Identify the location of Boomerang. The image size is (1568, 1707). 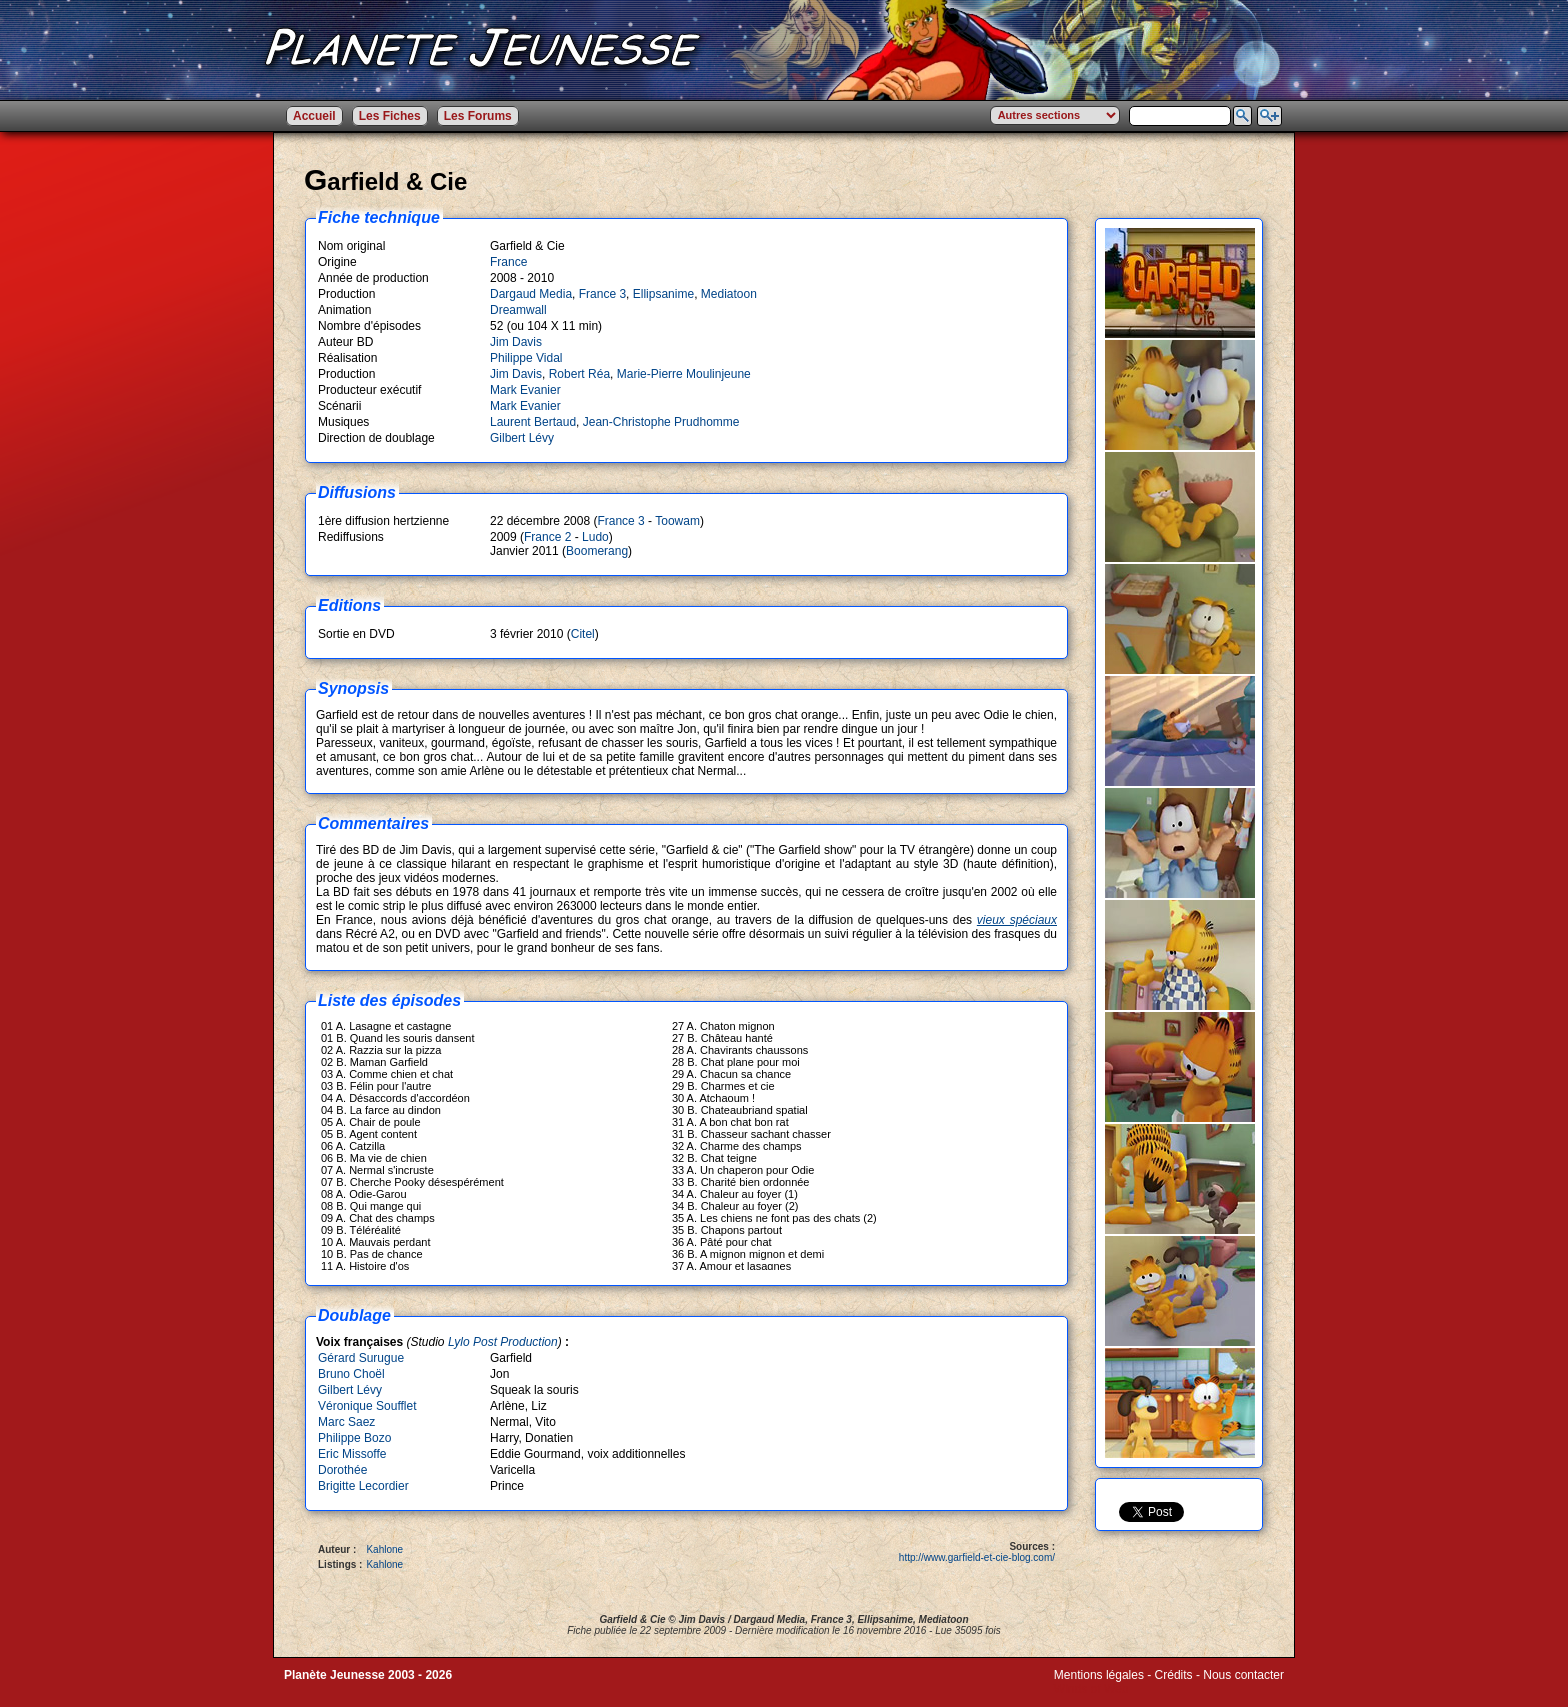
(597, 551).